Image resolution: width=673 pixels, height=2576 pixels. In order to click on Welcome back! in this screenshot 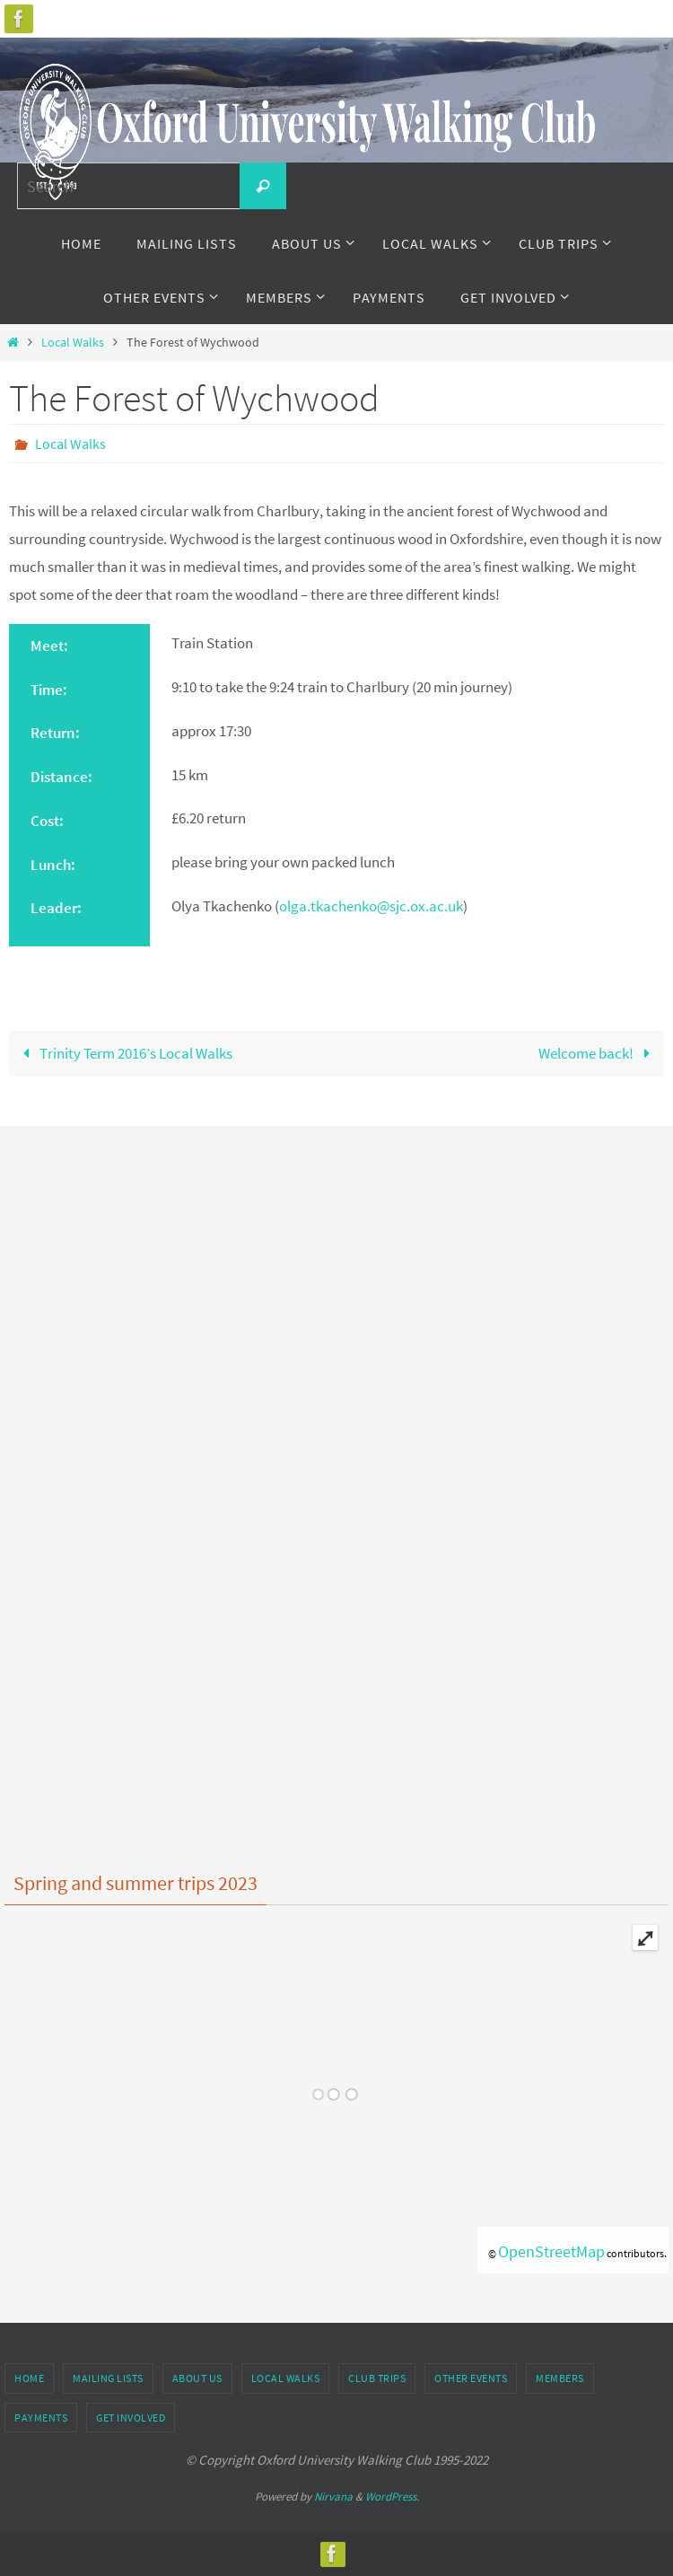, I will do `click(598, 1053)`.